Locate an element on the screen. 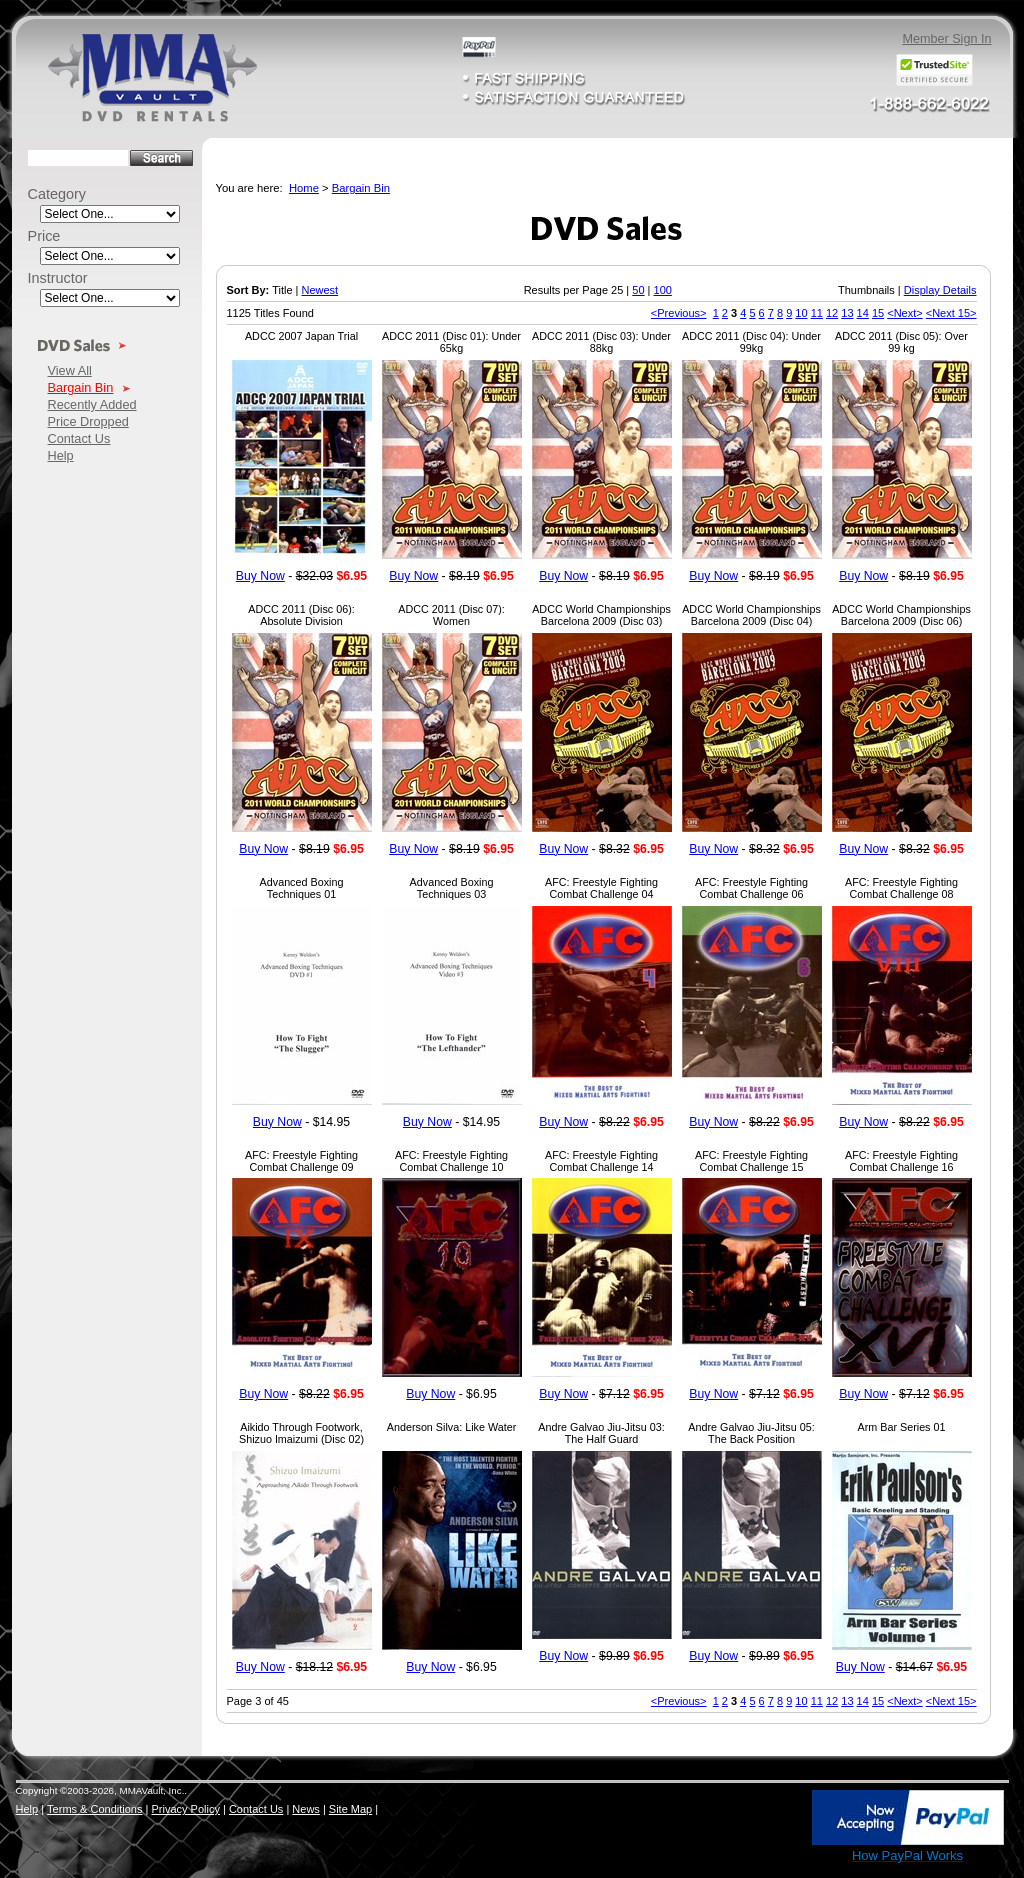  AFC: Freestyle Fighting Combat Challenge 10 is located at coordinates (451, 1161).